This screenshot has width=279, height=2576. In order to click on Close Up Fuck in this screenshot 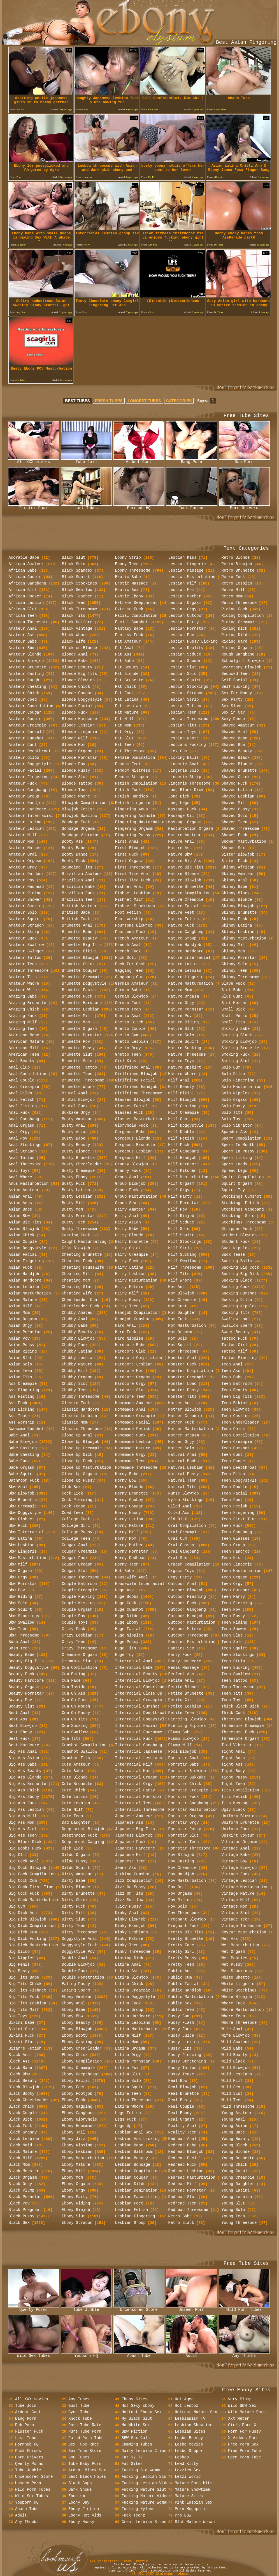, I will do `click(77, 1461)`.